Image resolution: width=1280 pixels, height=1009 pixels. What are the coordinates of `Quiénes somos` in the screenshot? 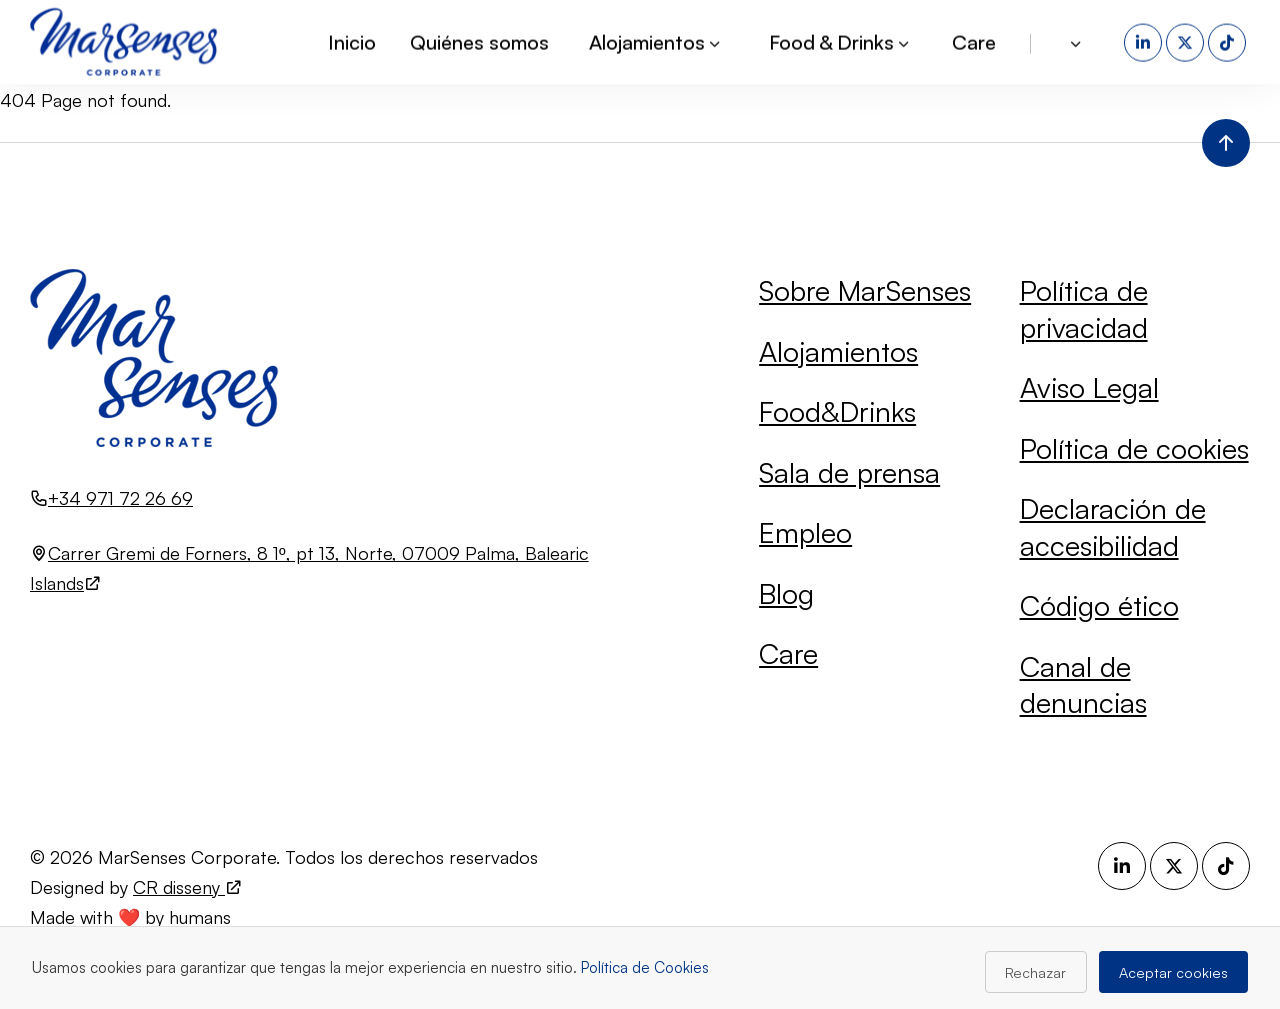 It's located at (479, 40).